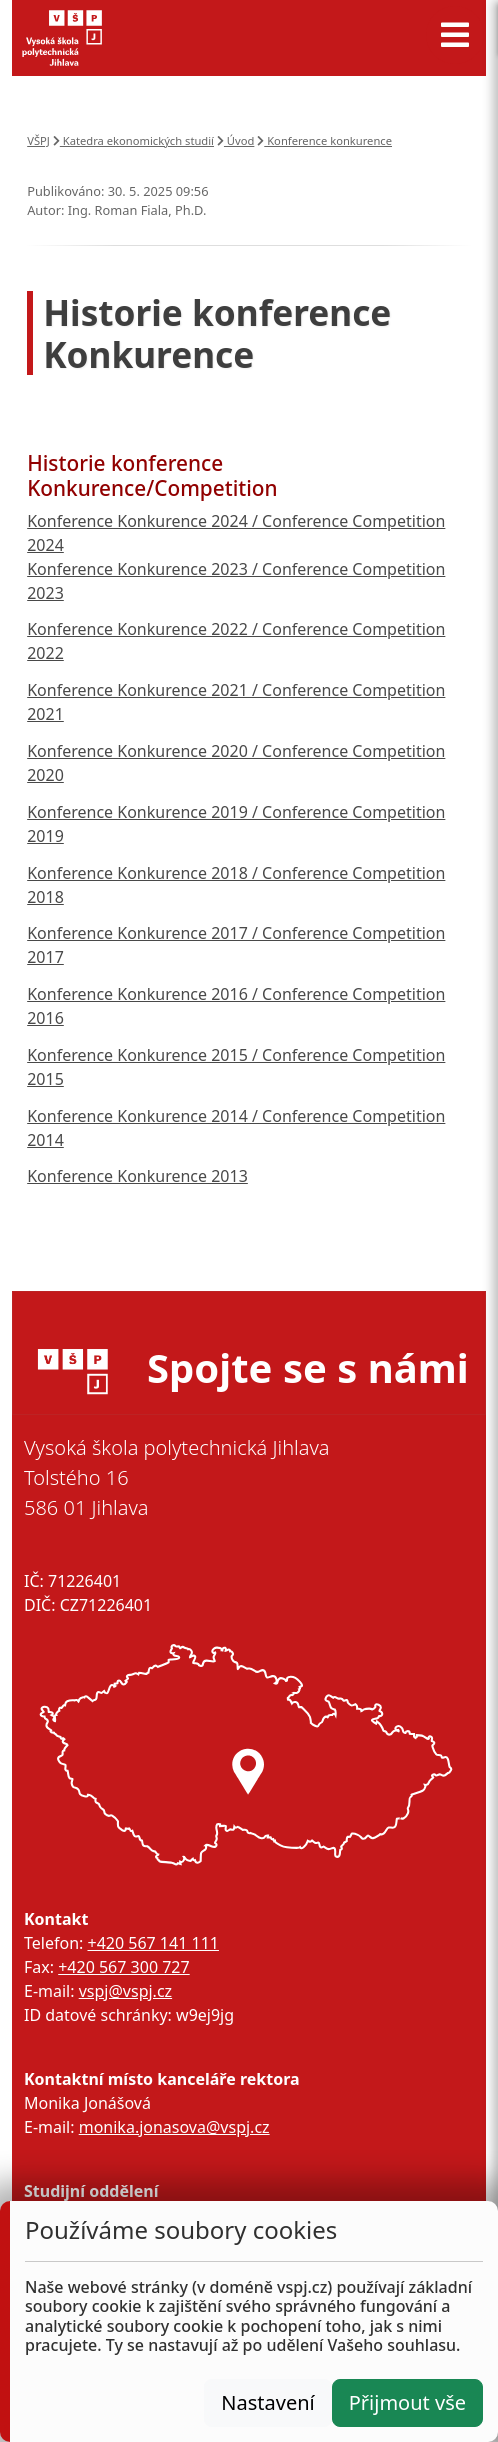 The height and width of the screenshot is (2442, 498). I want to click on Katedra ekonomických studií, so click(133, 140).